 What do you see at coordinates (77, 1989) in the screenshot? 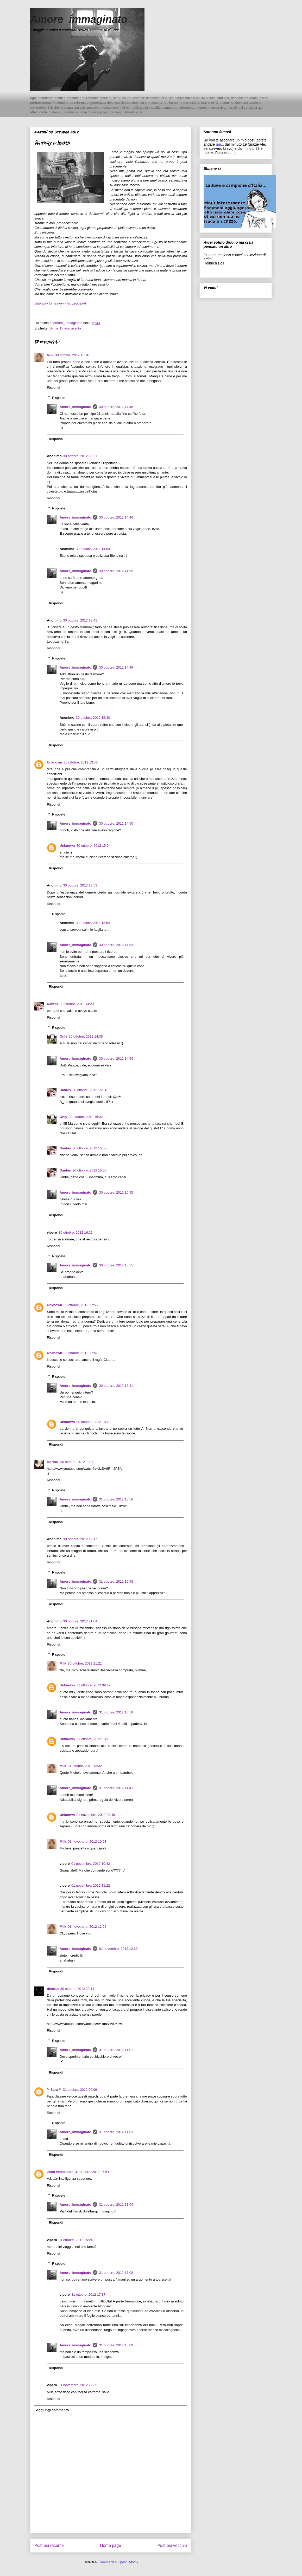
I see `30 ottobre, 2012 22:11` at bounding box center [77, 1989].